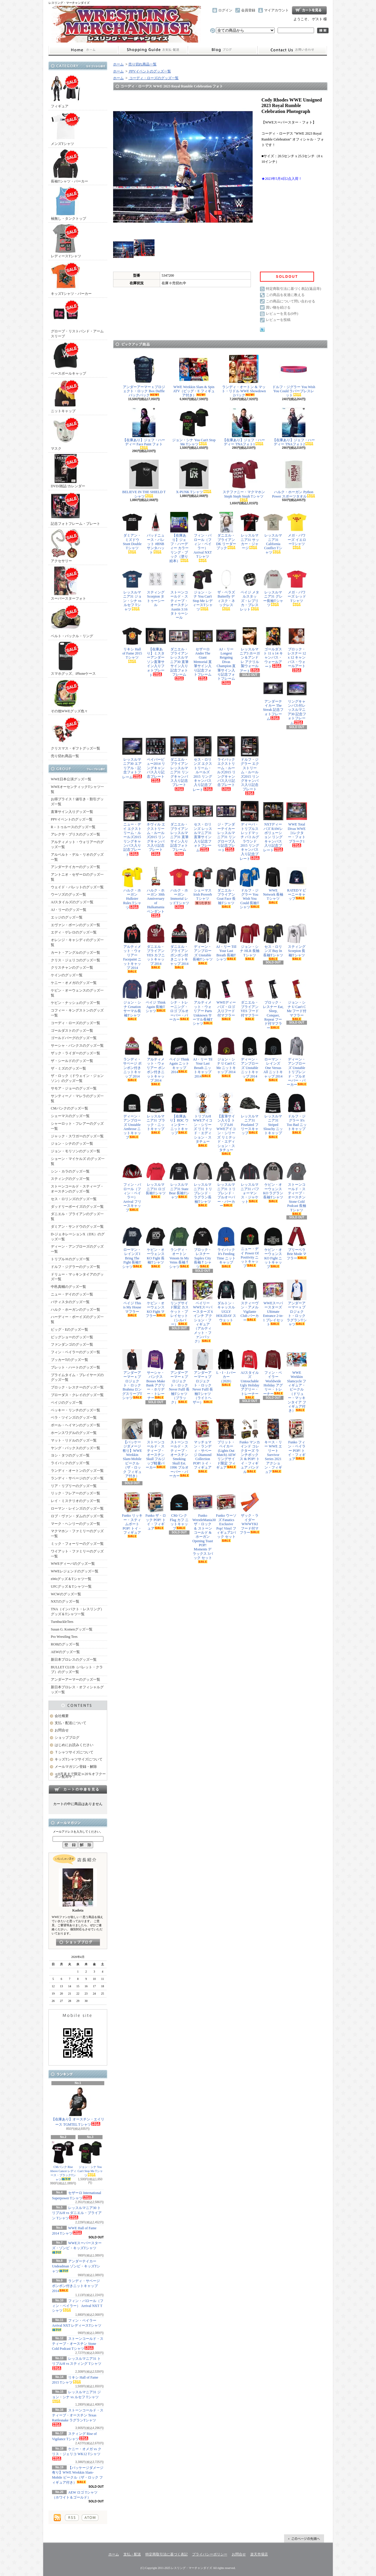 This screenshot has width=376, height=2576. What do you see at coordinates (249, 765) in the screenshot?
I see `ドルフ・ジグラー エクストリーム・ルールズ2015 リングキャンバス入り記念プレート` at bounding box center [249, 765].